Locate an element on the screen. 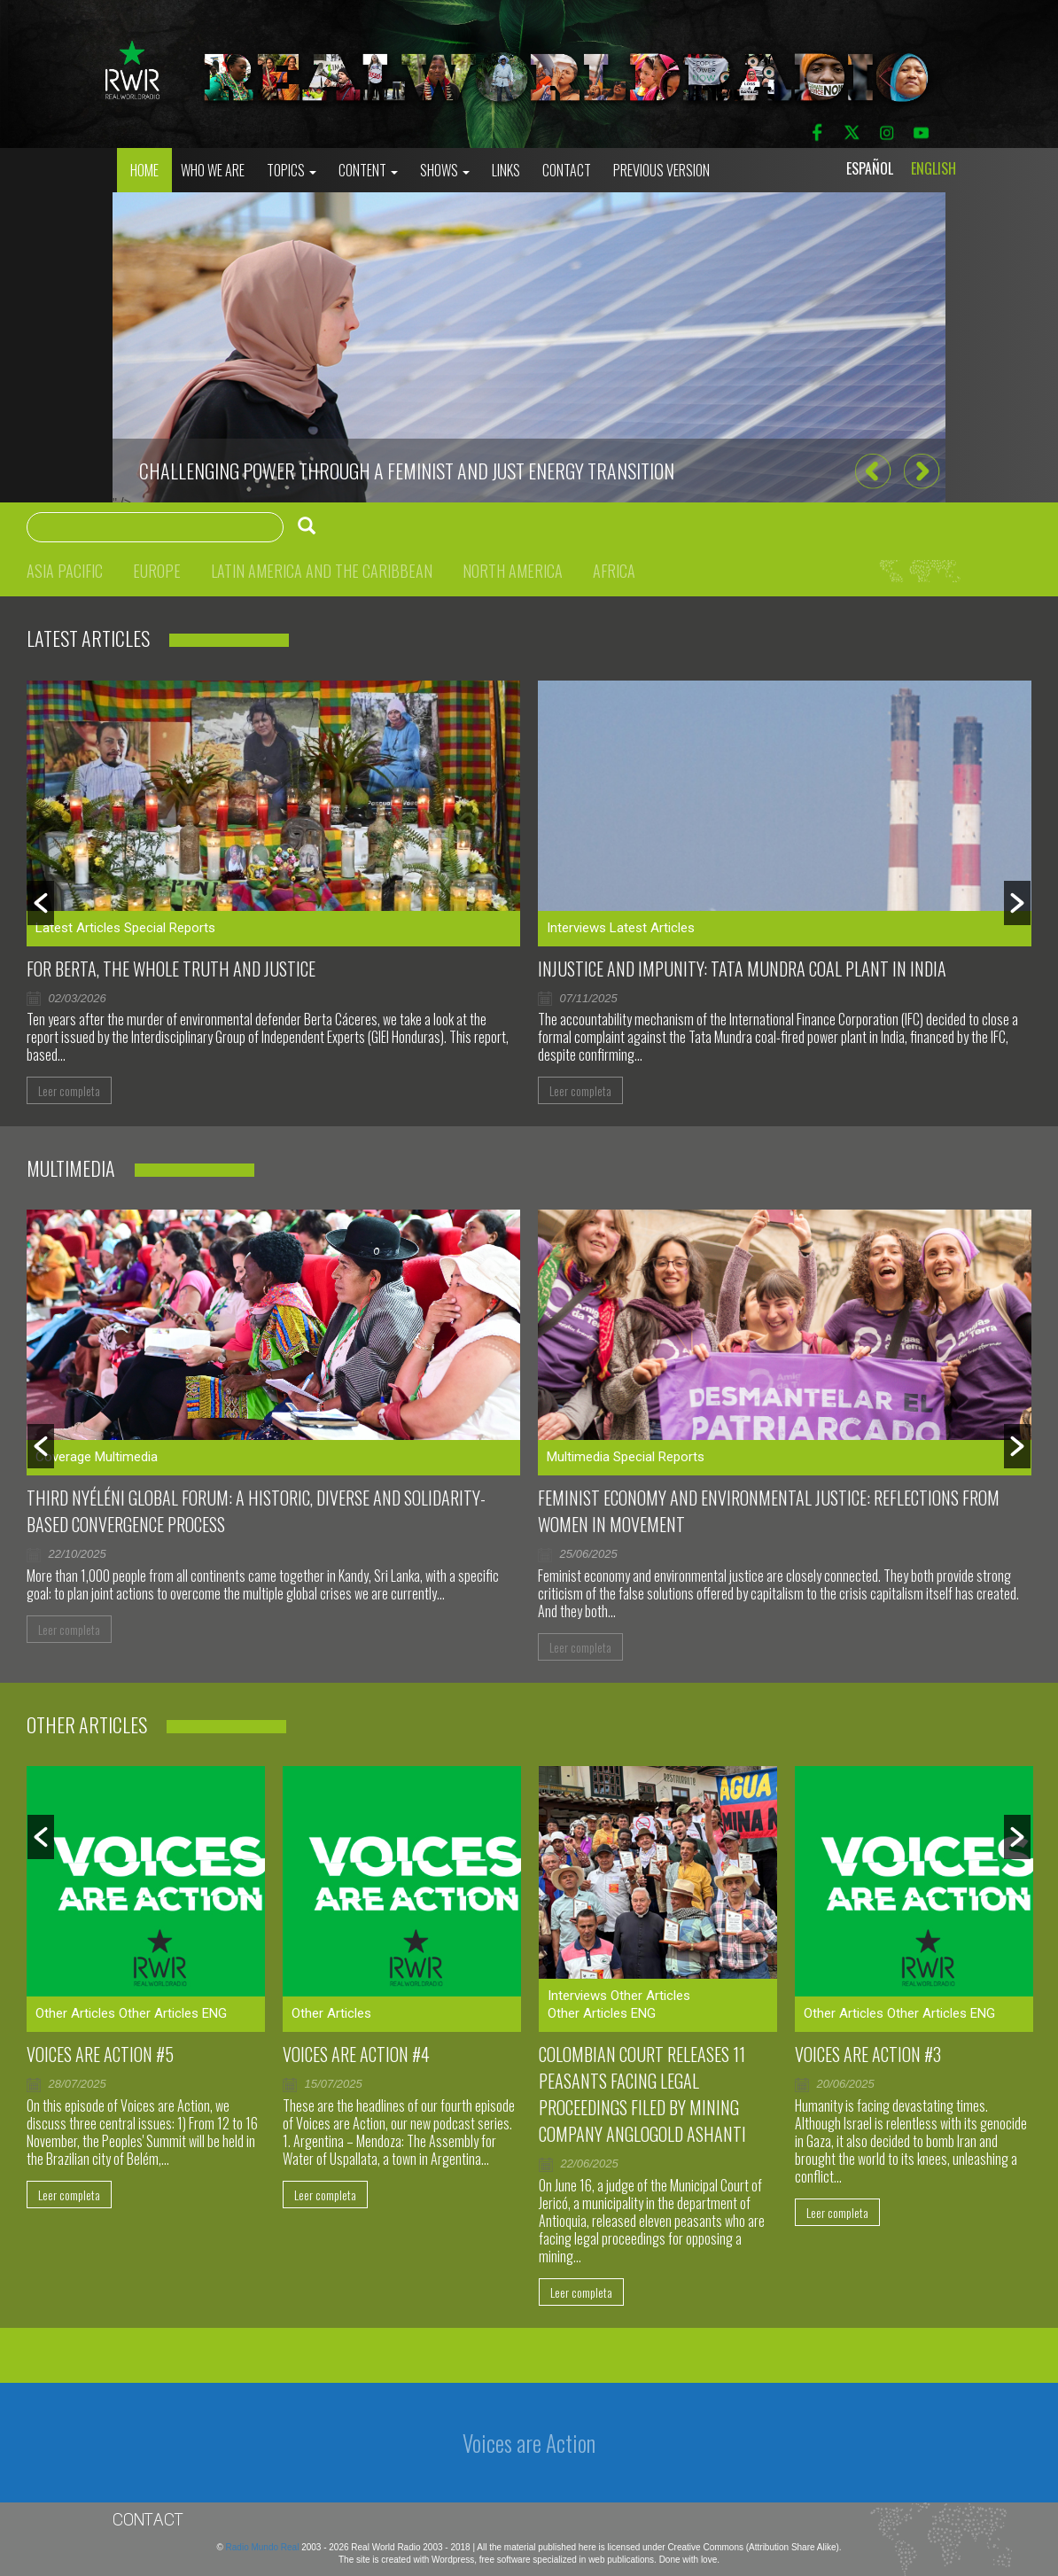 The image size is (1058, 2576). Special Reports is located at coordinates (169, 928).